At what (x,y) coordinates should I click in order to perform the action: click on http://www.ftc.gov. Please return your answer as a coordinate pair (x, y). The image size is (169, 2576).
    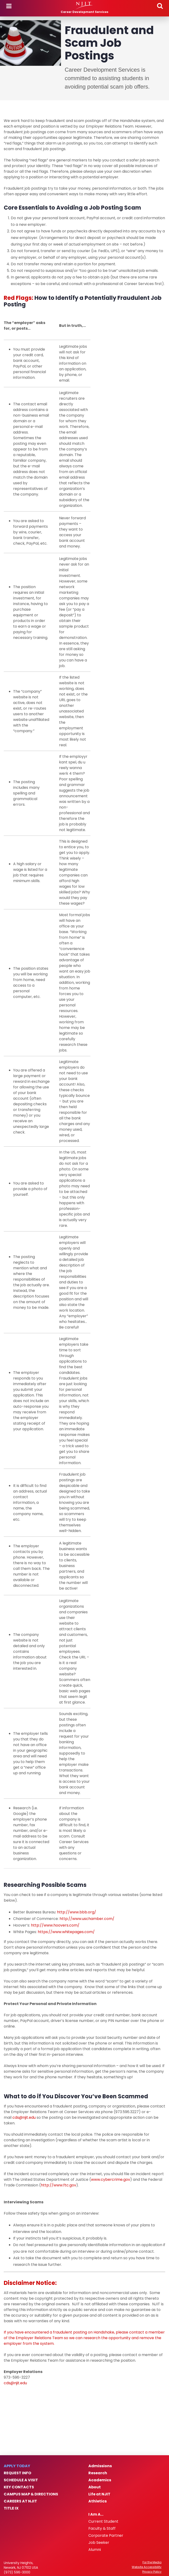
    Looking at the image, I should click on (58, 2185).